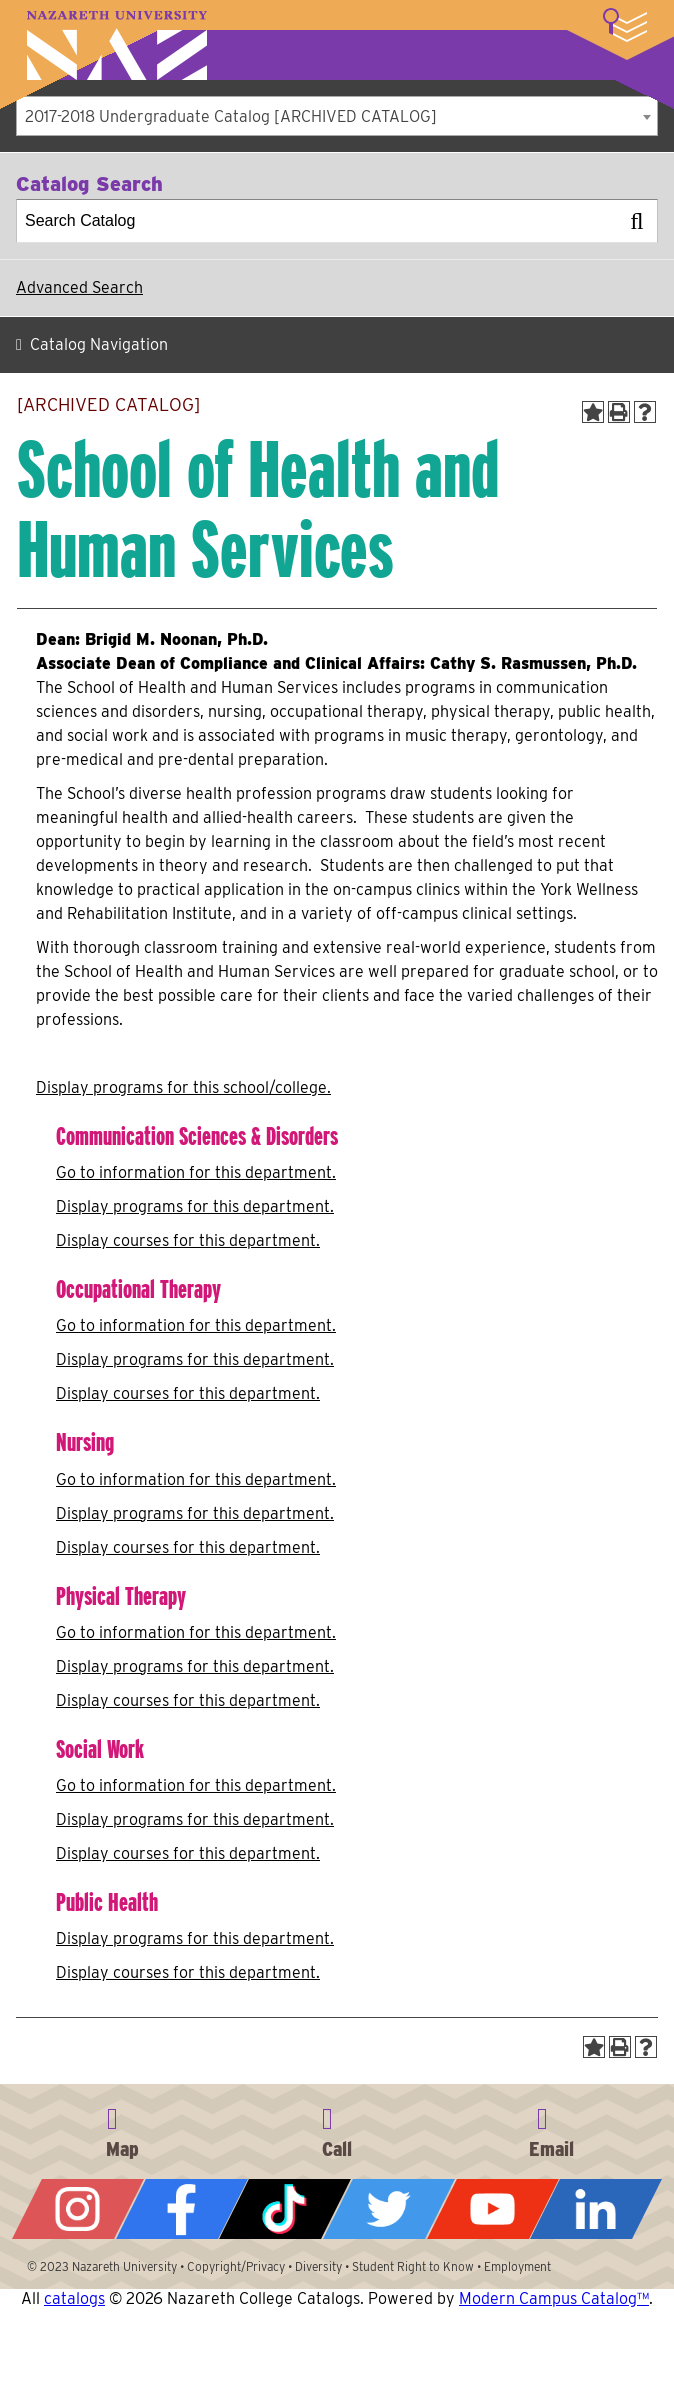 This screenshot has height=2399, width=674. I want to click on Copyright/Privacy, so click(236, 2266).